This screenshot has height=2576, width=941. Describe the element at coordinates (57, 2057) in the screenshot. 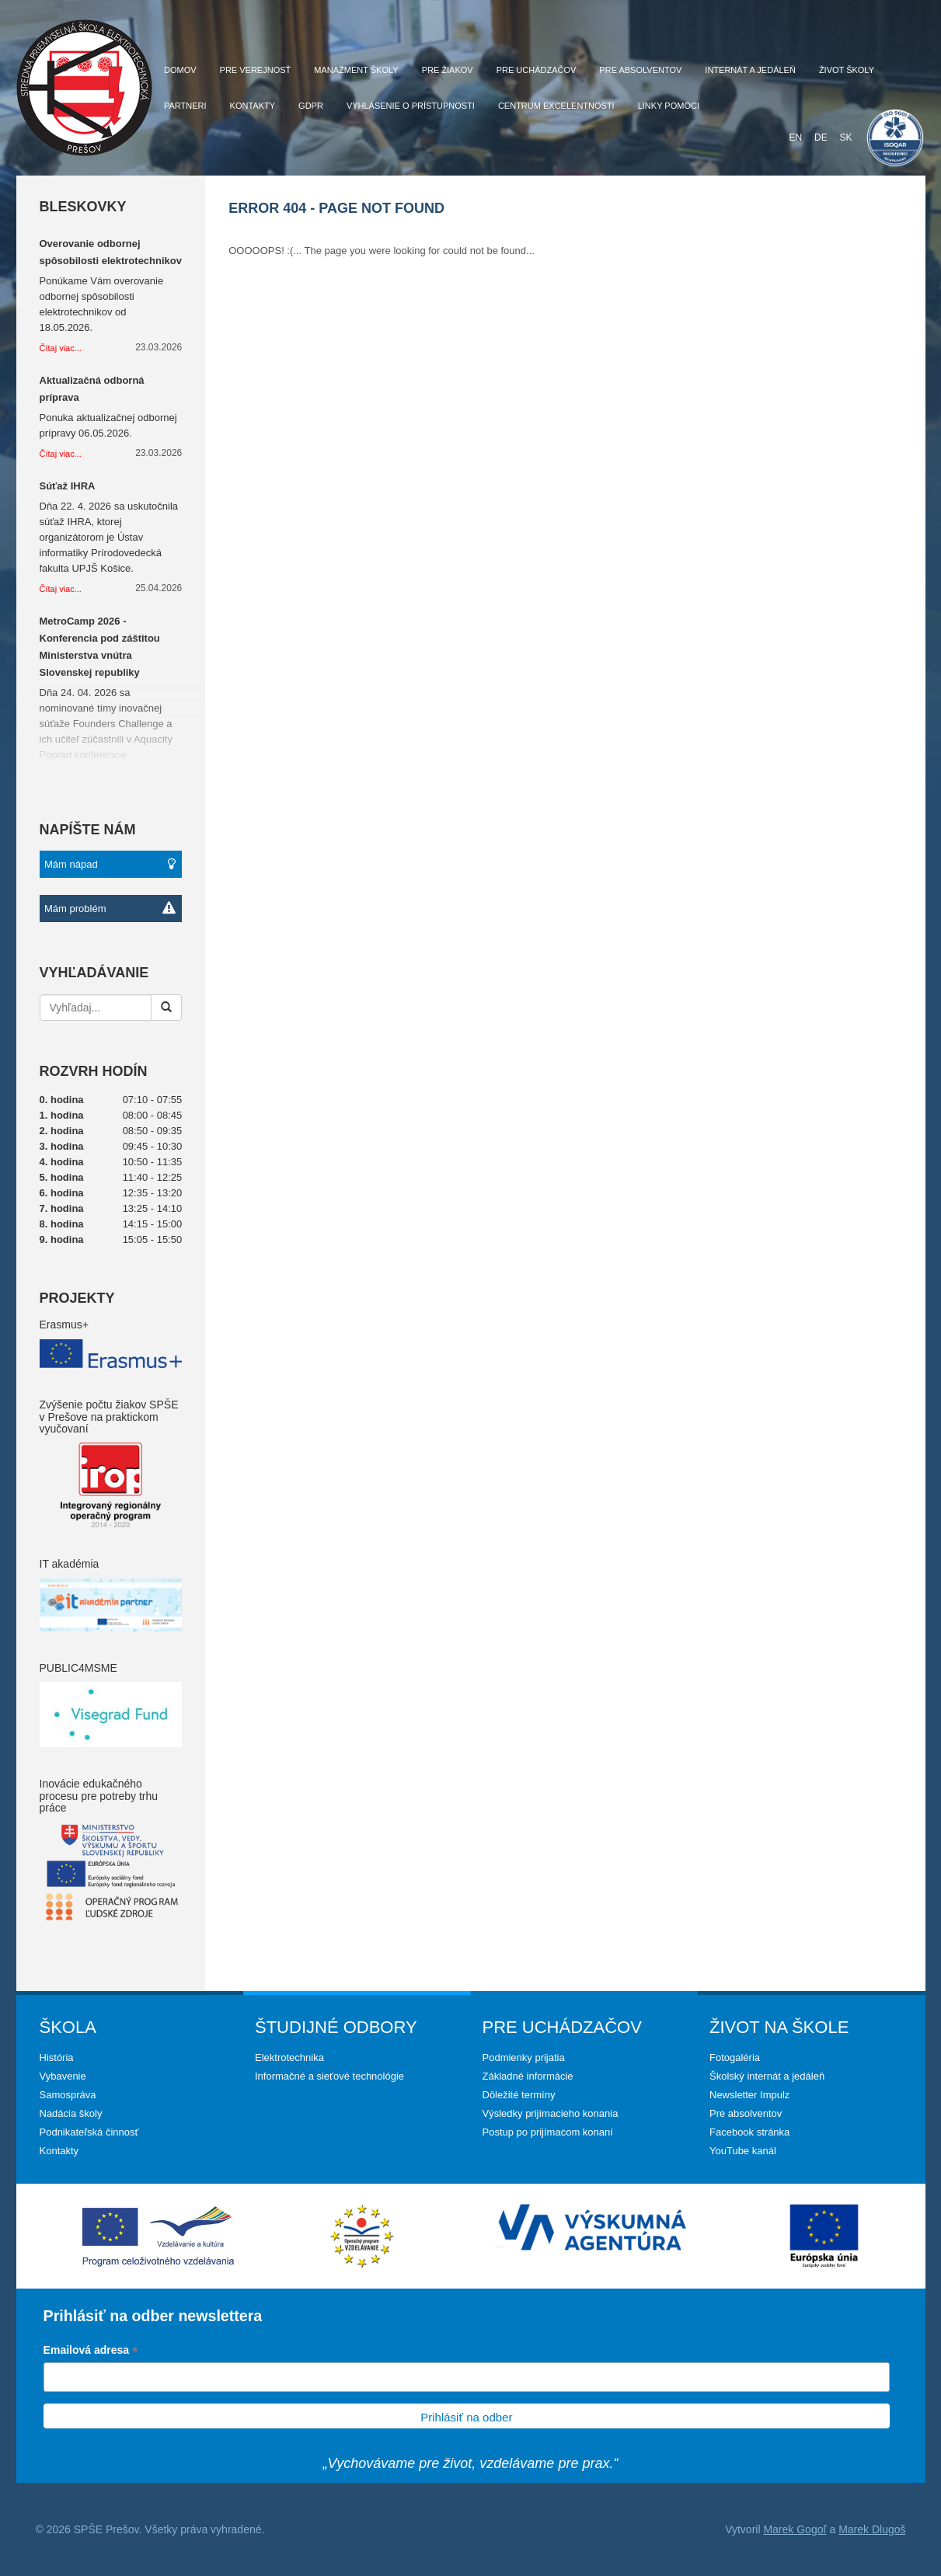

I see `História` at that location.